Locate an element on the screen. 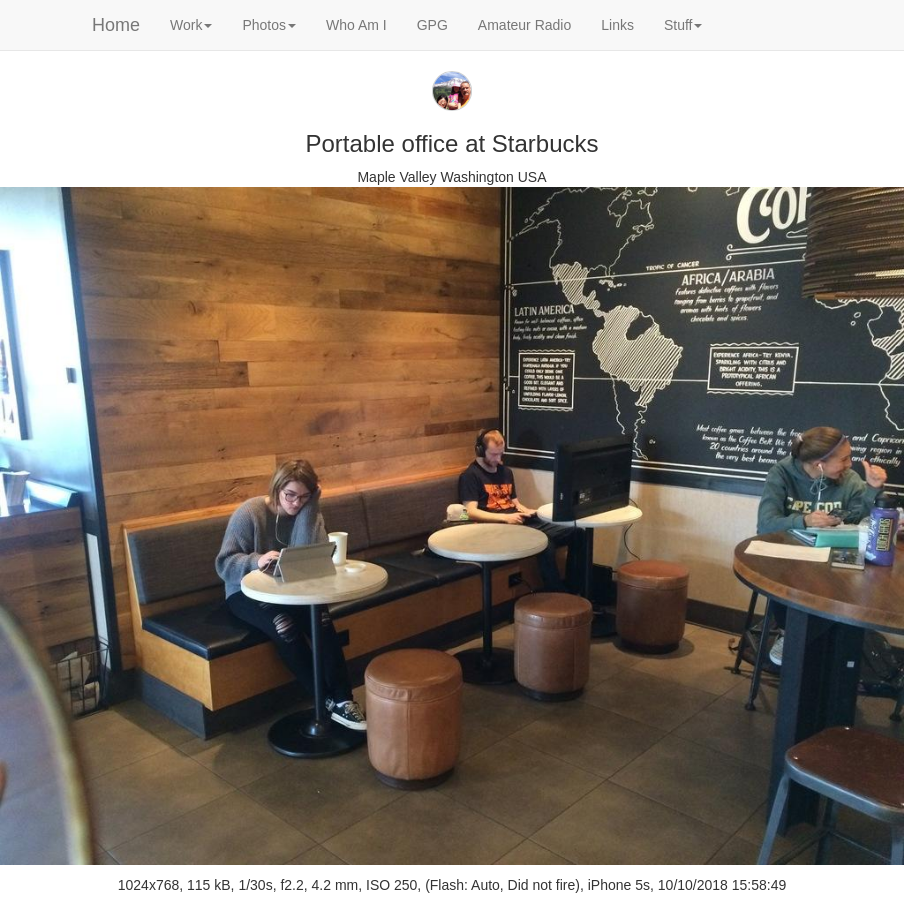 The width and height of the screenshot is (904, 905). Work [button] is located at coordinates (191, 25).